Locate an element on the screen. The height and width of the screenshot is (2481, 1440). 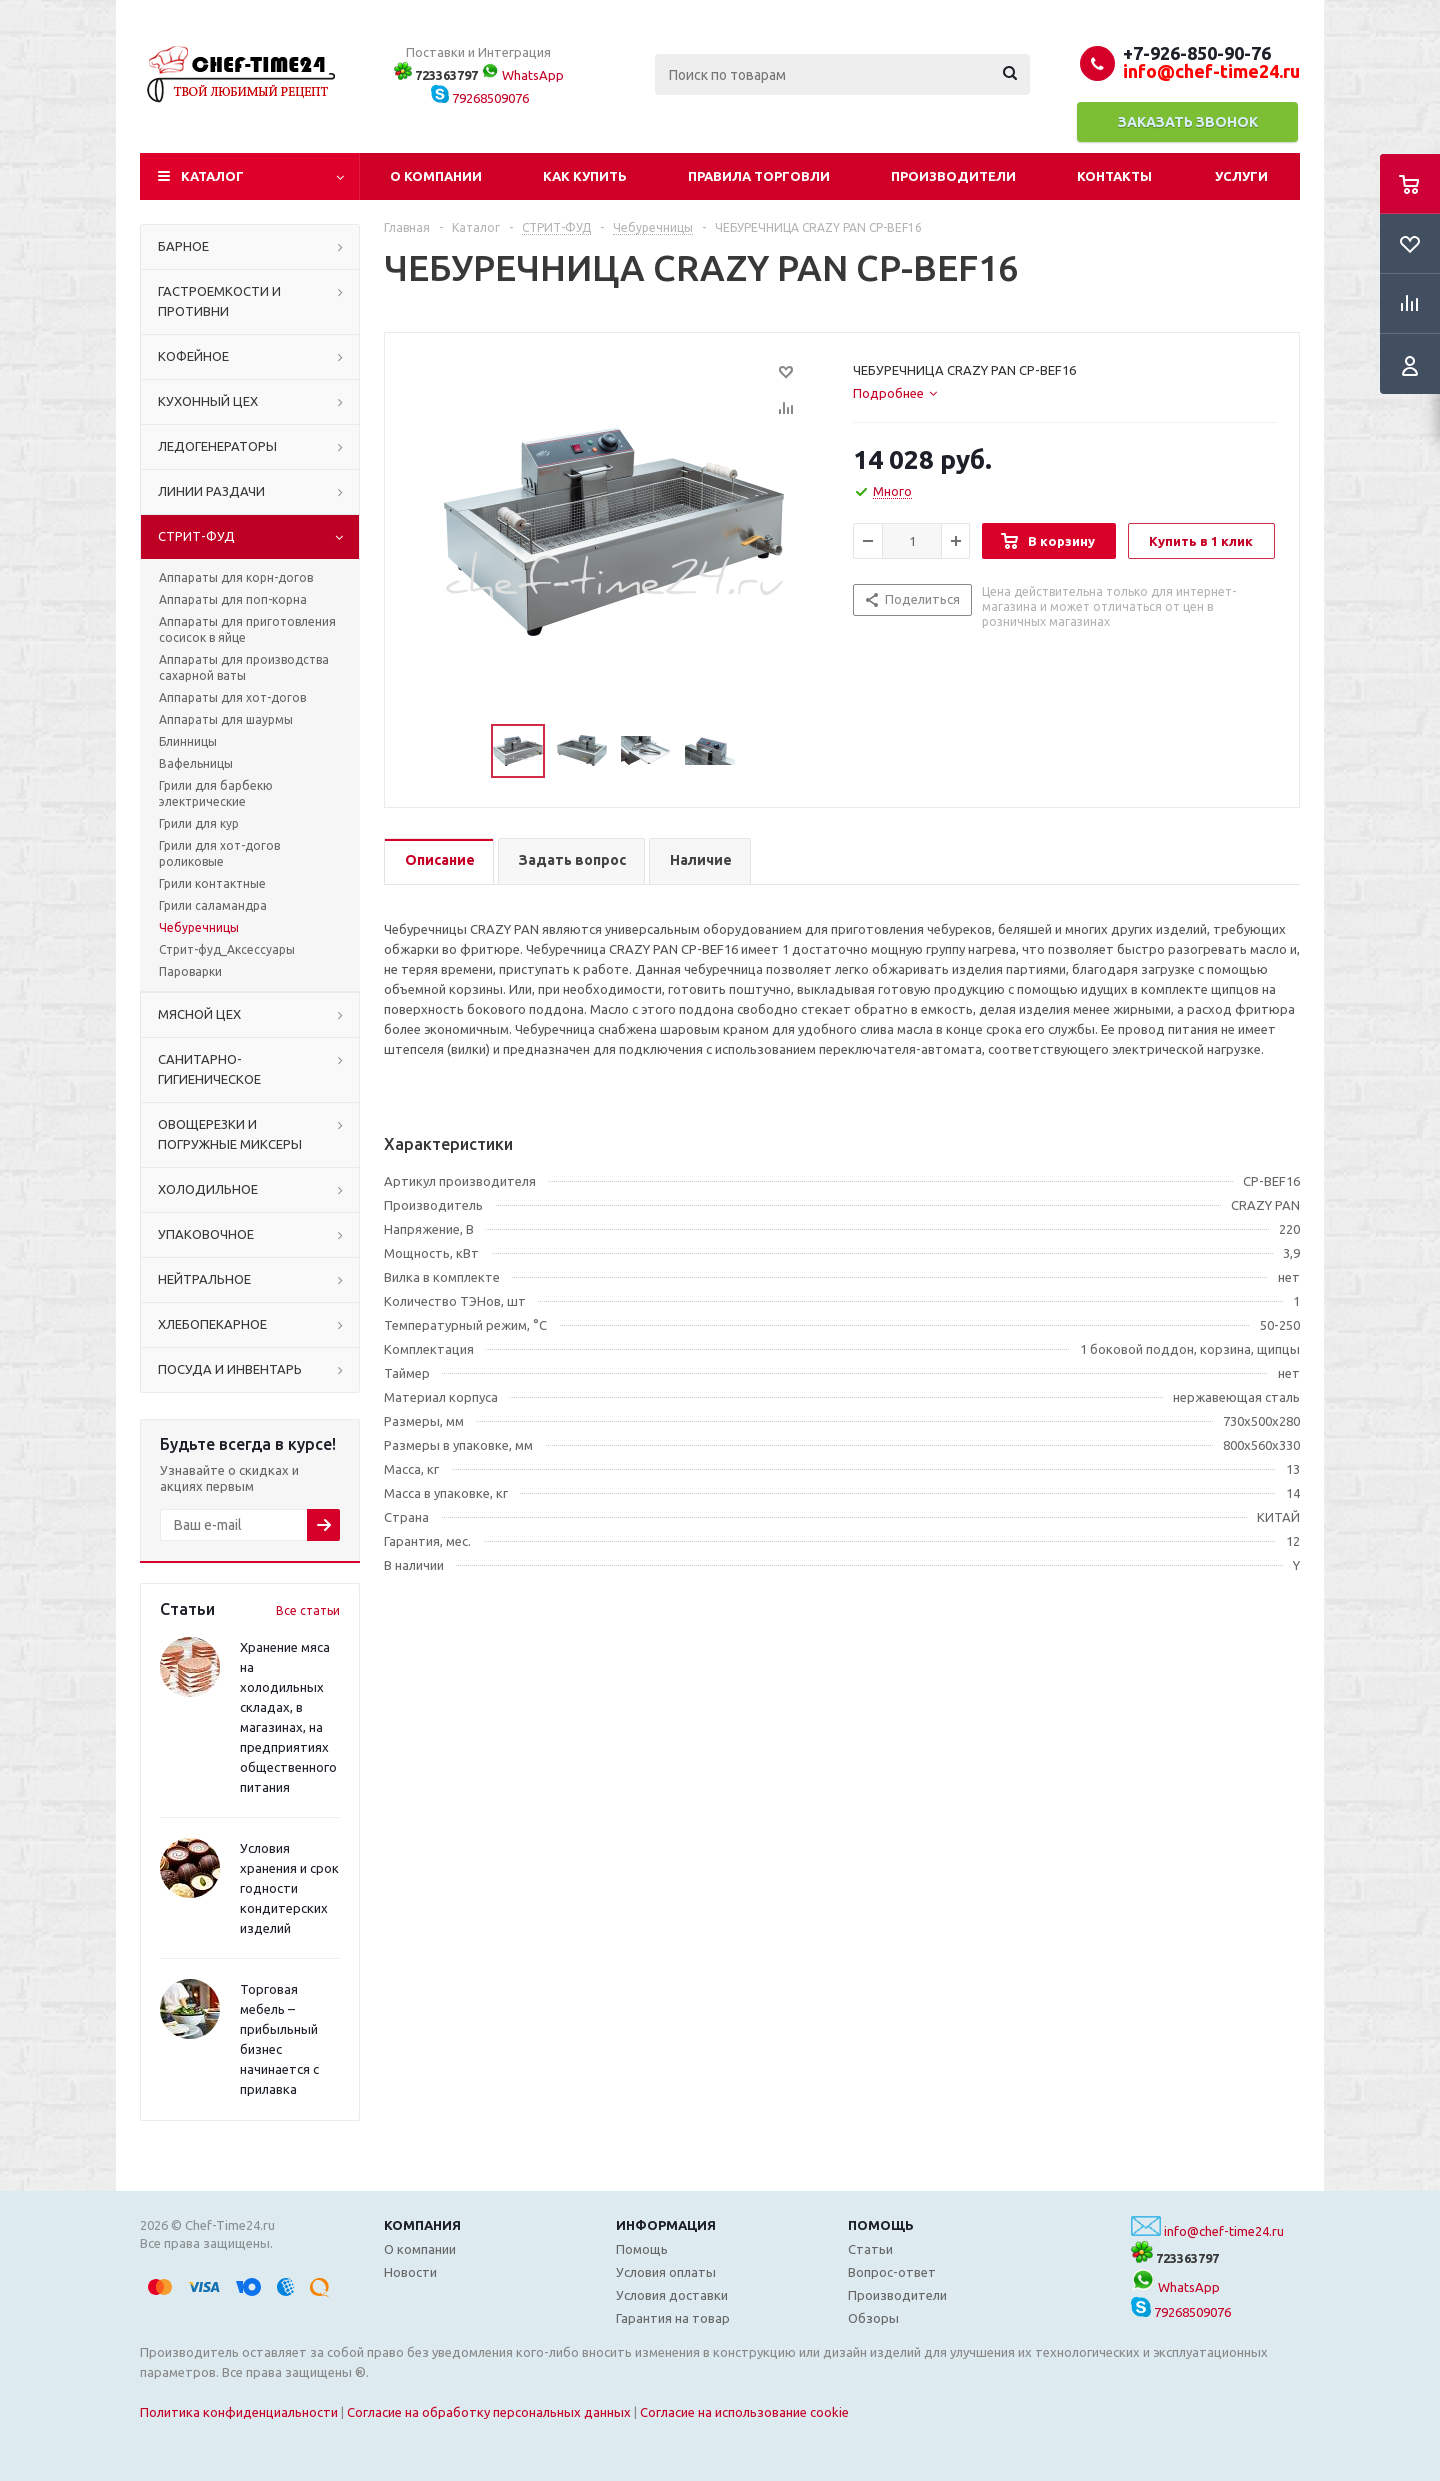
79268509076 is located at coordinates (480, 98).